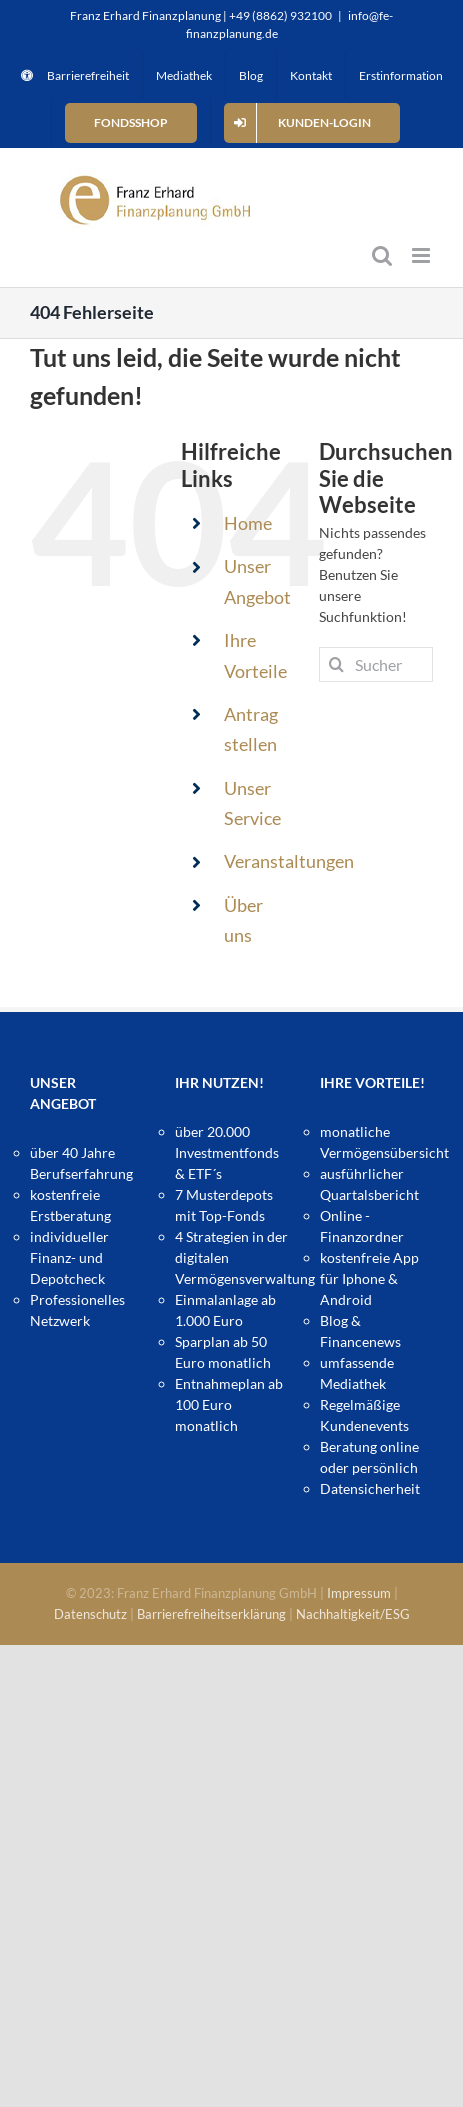  Describe the element at coordinates (382, 255) in the screenshot. I see `[Toggle mobile search]` at that location.